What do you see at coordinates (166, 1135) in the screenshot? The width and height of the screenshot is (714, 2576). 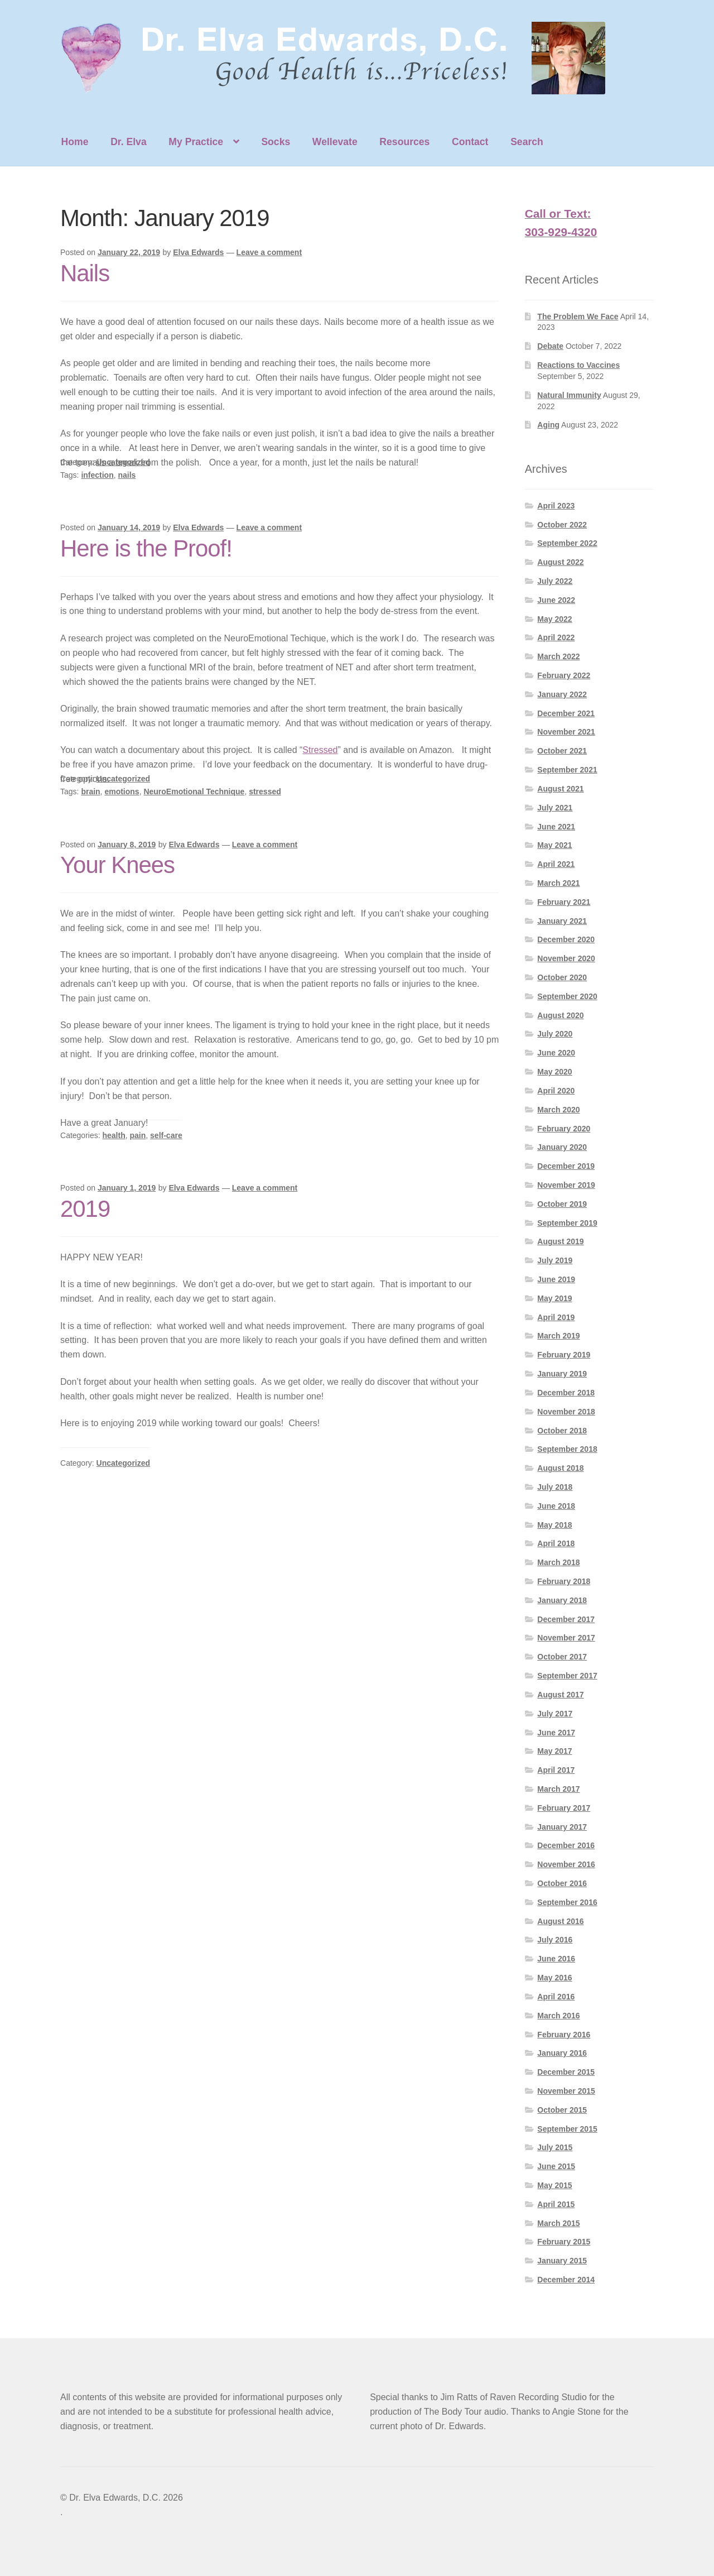 I see `self-care` at bounding box center [166, 1135].